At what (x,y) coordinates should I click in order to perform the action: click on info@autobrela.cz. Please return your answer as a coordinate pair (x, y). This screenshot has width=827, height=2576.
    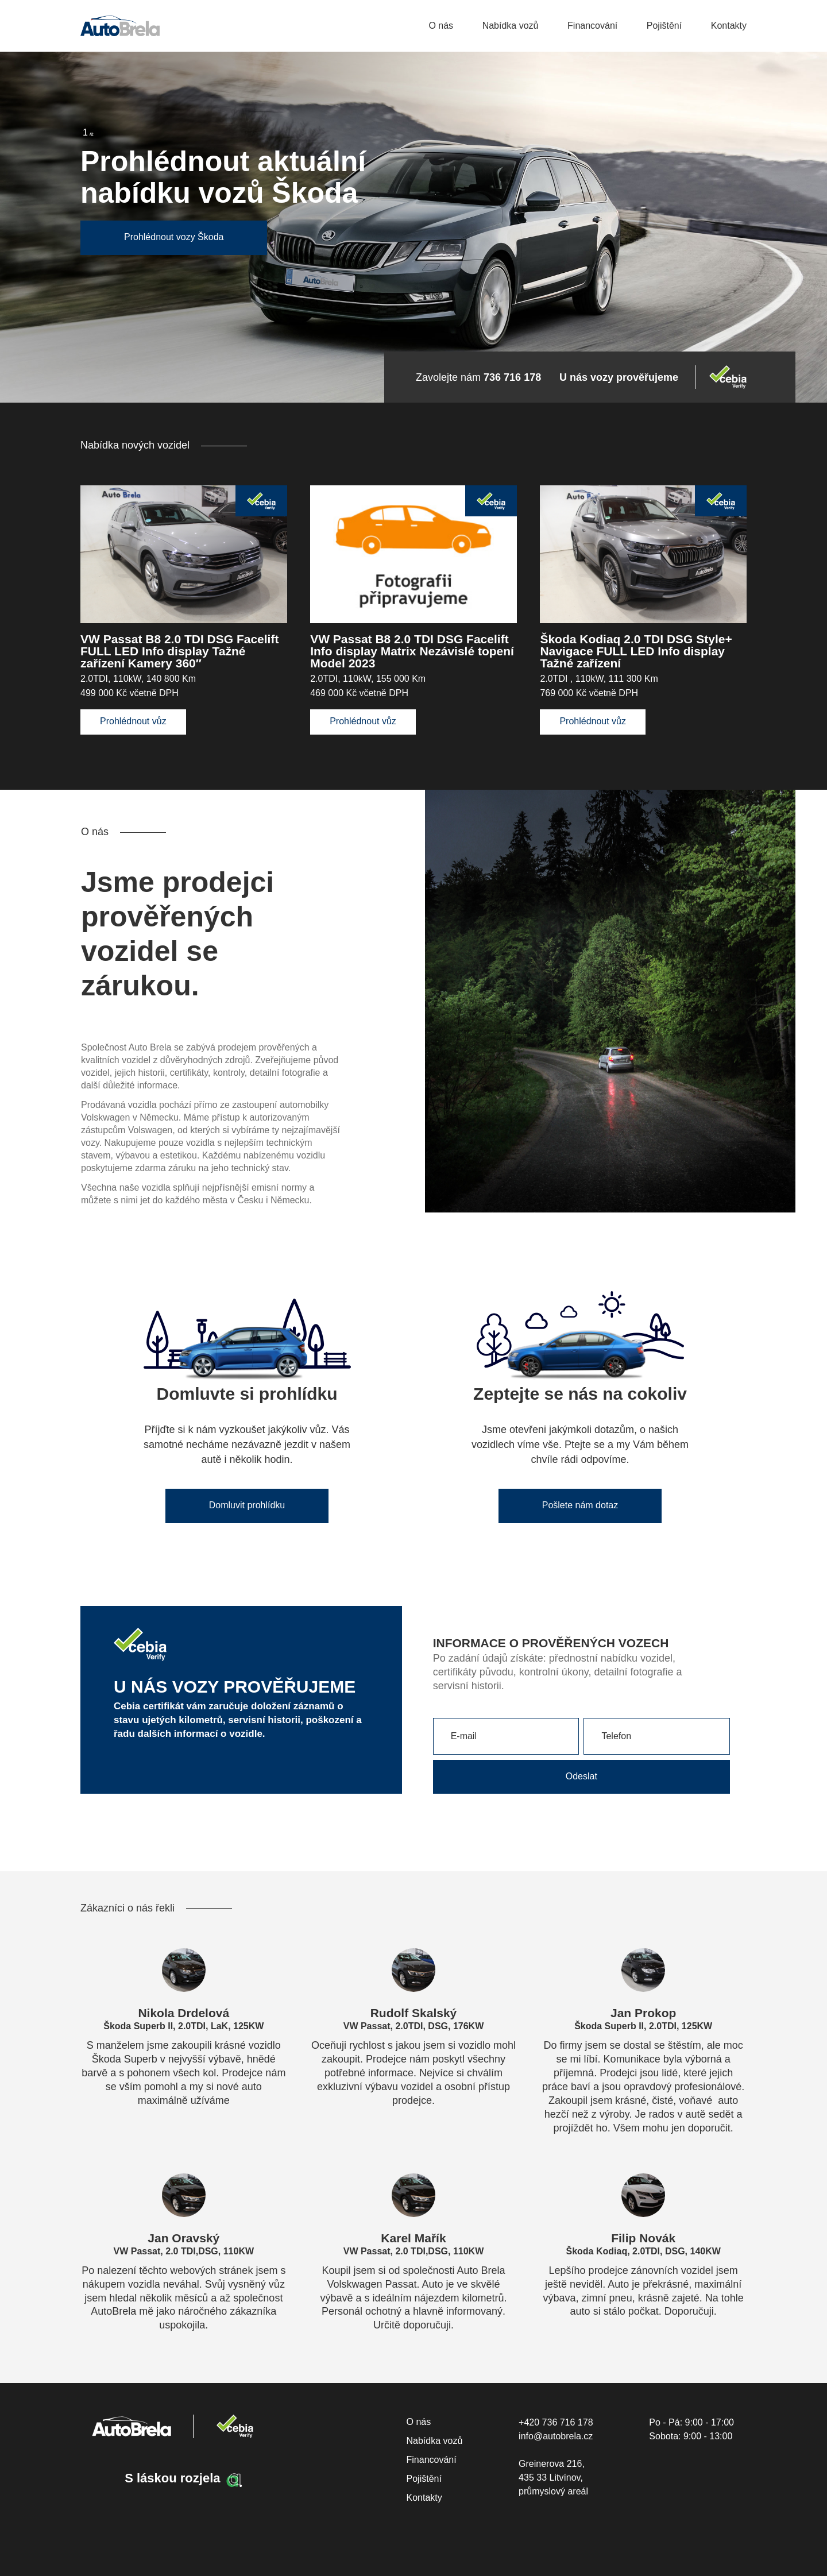
    Looking at the image, I should click on (556, 2436).